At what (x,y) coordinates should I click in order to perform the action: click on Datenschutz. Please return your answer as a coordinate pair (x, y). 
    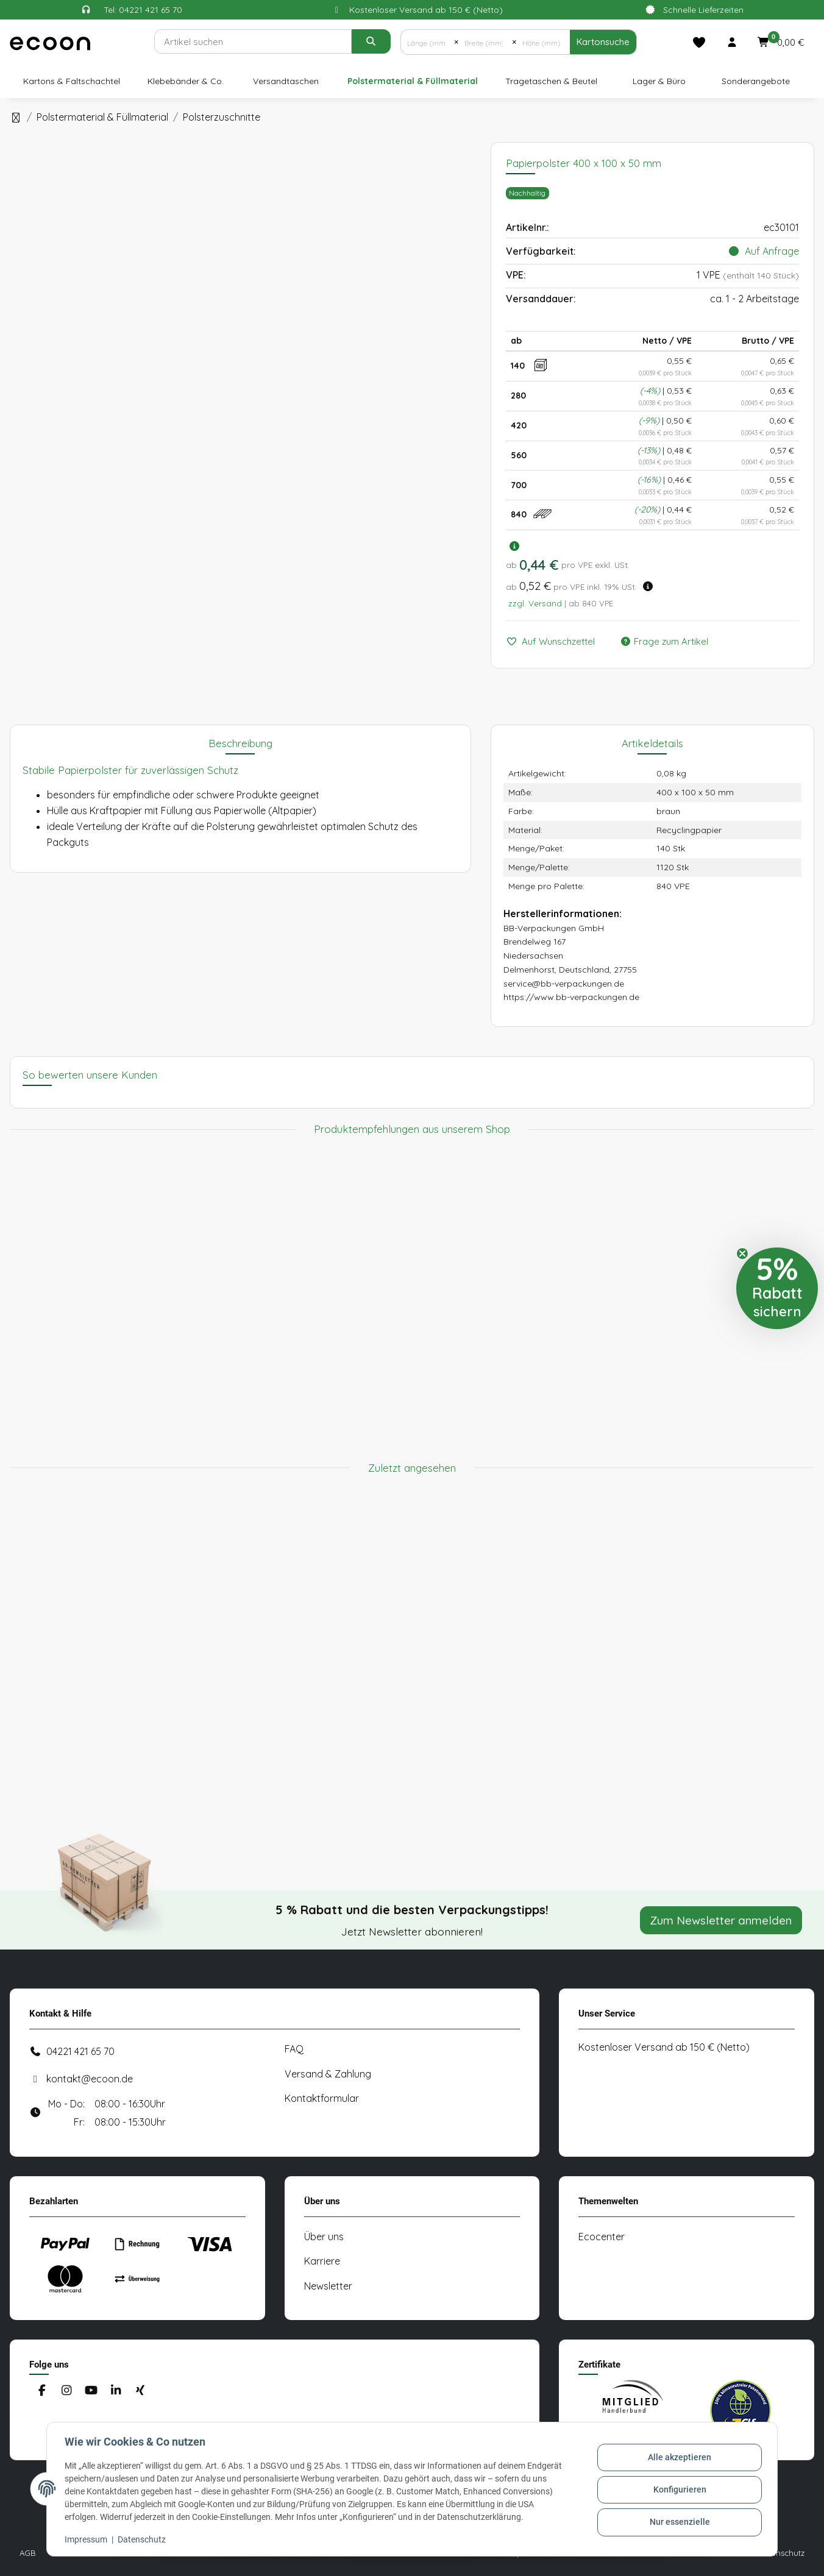
    Looking at the image, I should click on (143, 2539).